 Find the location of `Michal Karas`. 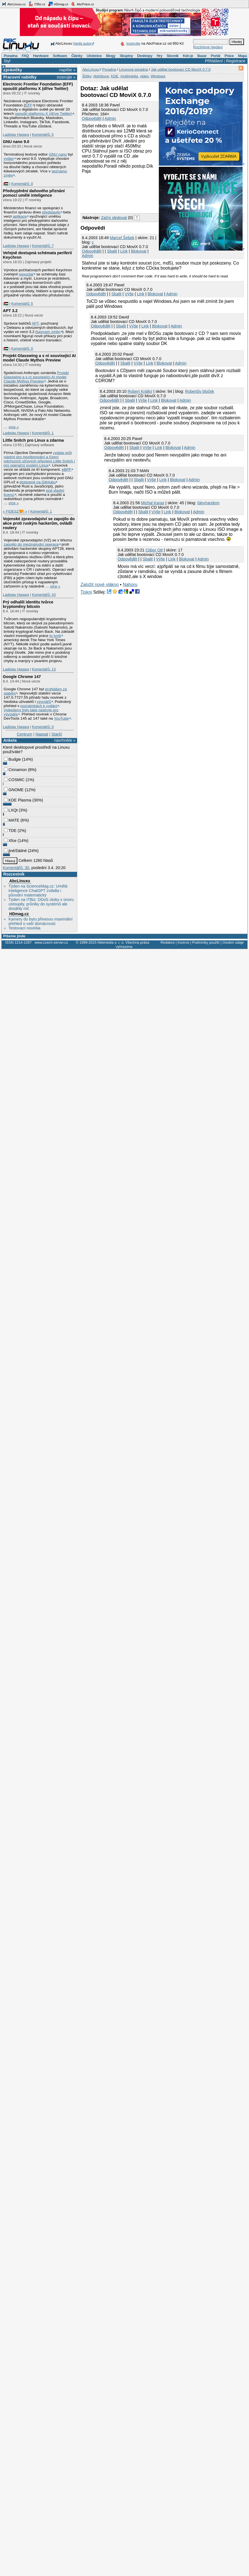

Michal Karas is located at coordinates (152, 503).